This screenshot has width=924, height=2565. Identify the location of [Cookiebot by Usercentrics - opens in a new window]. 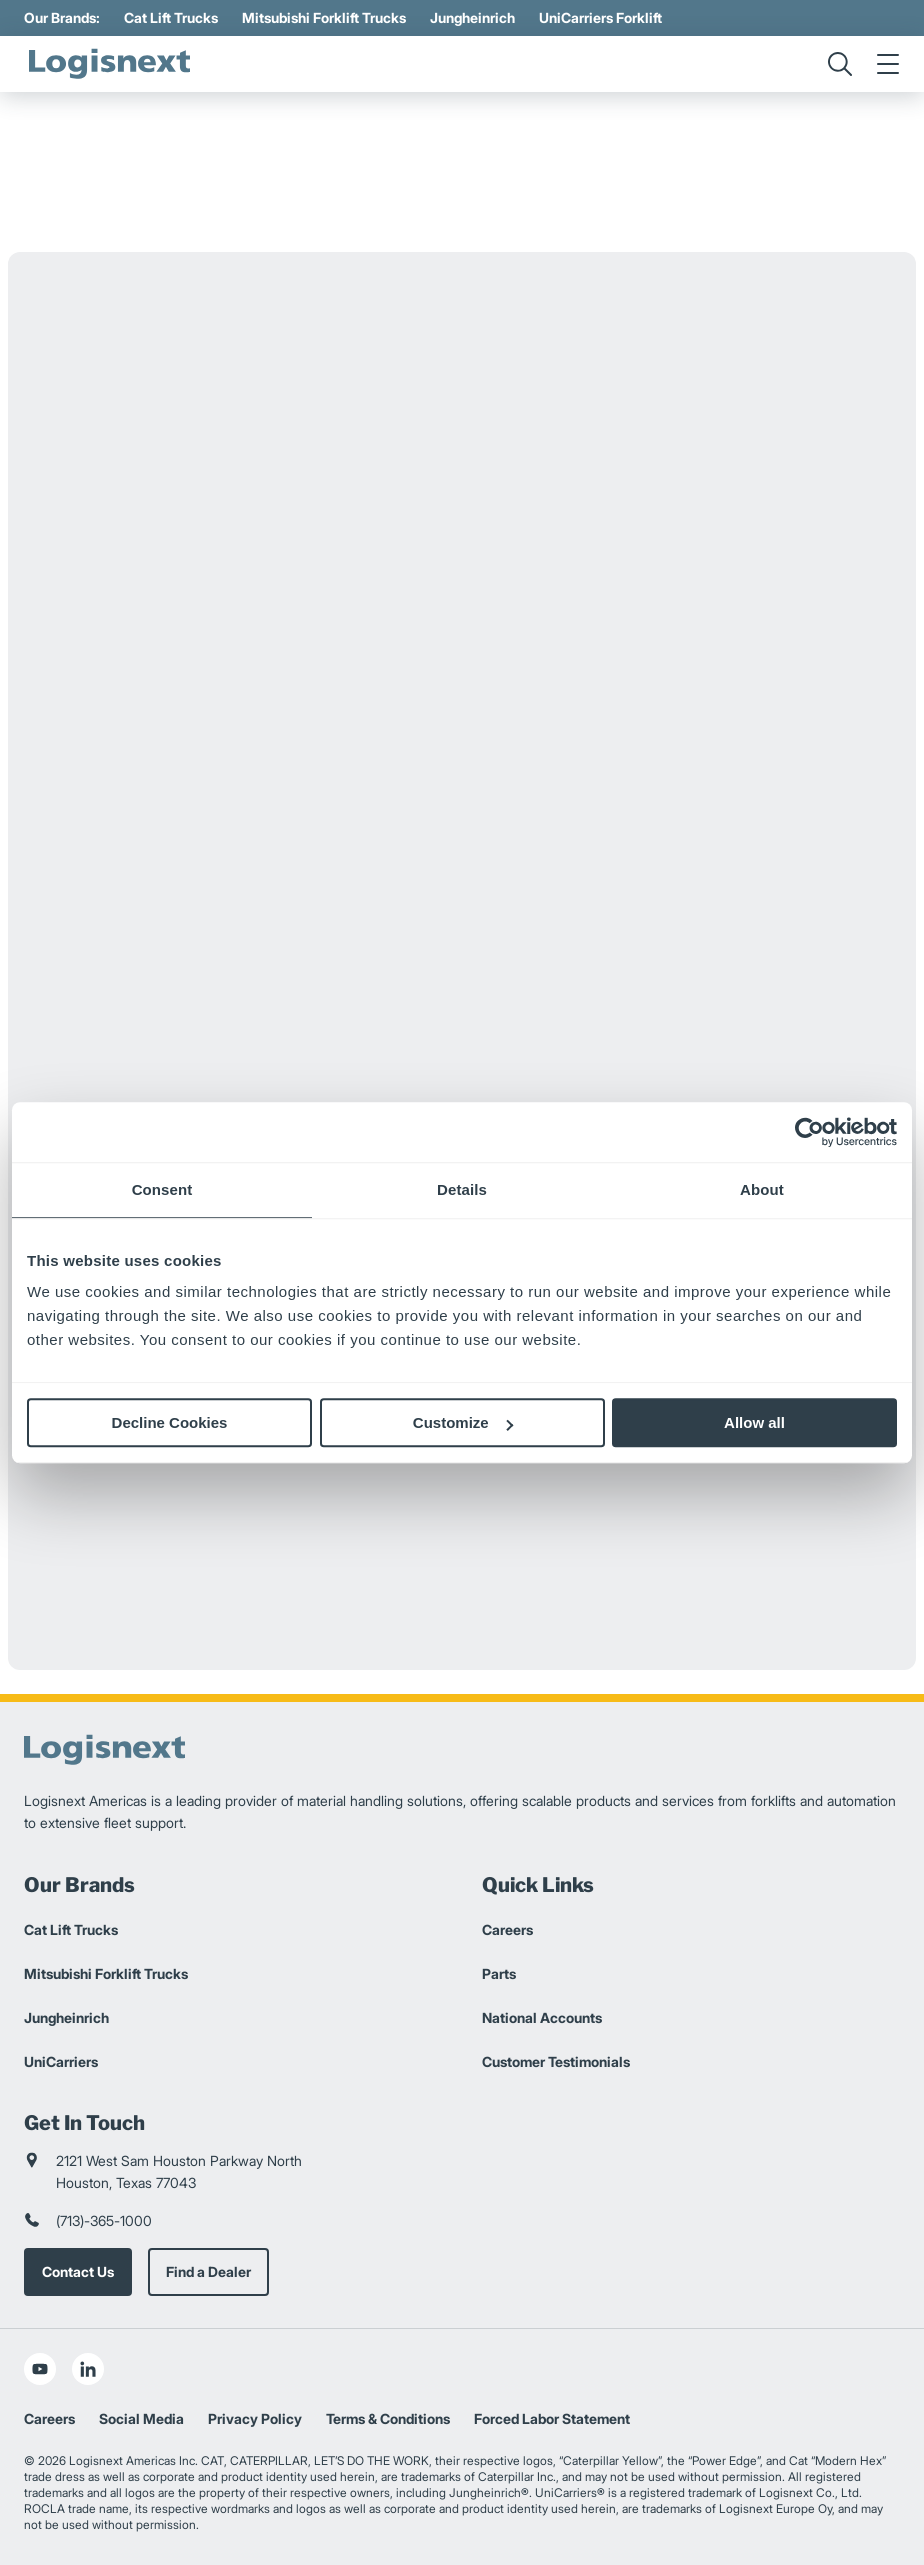
(809, 1132).